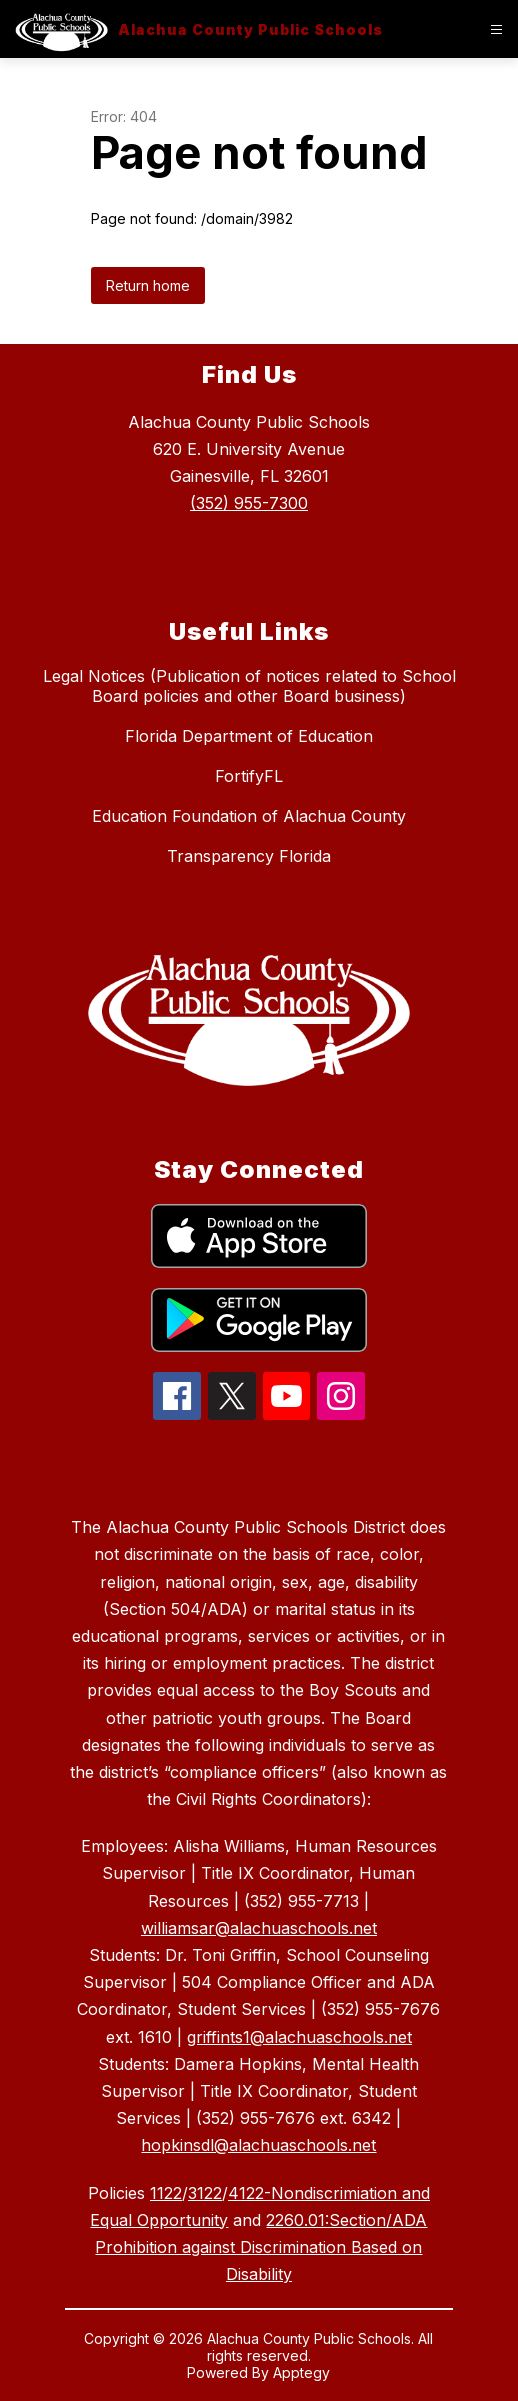 The width and height of the screenshot is (518, 2401). What do you see at coordinates (249, 816) in the screenshot?
I see `Education Foundation of Alachua County` at bounding box center [249, 816].